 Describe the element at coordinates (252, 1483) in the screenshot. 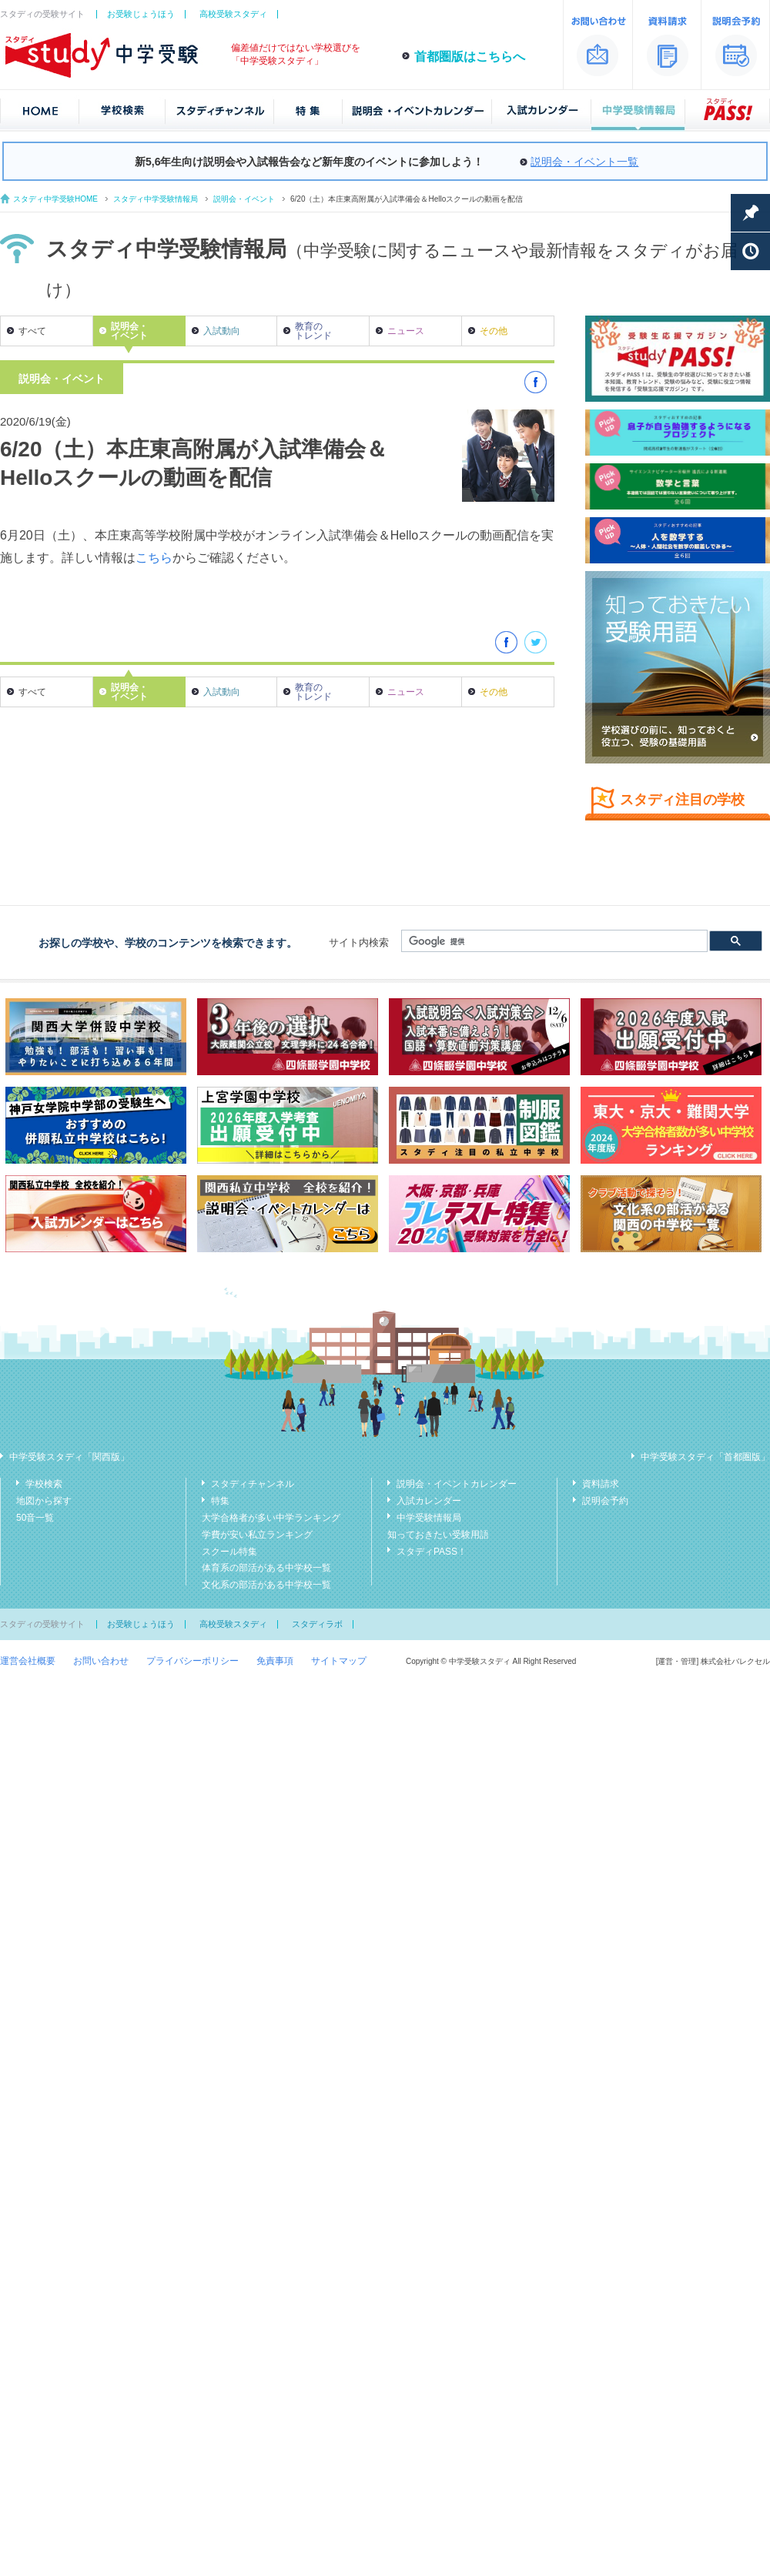

I see `スタディチャンネル` at that location.